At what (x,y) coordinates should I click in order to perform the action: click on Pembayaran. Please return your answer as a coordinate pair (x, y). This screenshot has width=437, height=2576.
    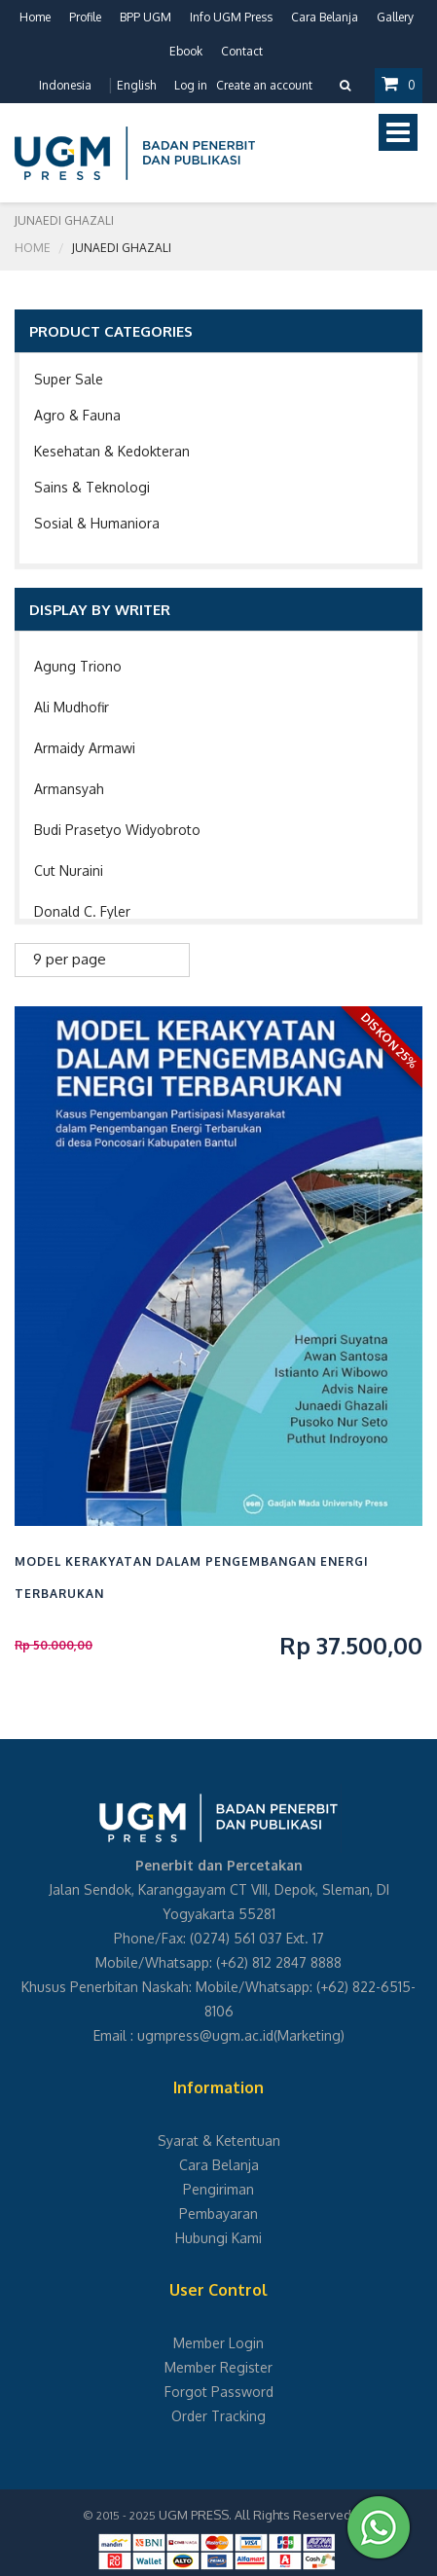
    Looking at the image, I should click on (218, 2213).